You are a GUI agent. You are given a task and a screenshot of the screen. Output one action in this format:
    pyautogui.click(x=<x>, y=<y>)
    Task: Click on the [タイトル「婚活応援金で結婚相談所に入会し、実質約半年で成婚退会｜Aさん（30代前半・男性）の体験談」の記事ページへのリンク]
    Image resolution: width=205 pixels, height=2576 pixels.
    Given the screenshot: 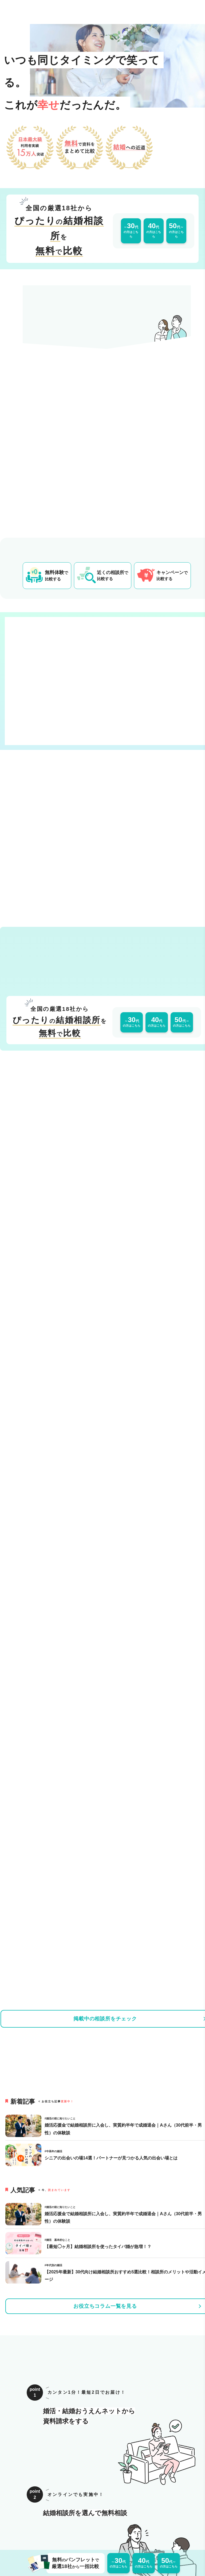 What is the action you would take?
    pyautogui.click(x=25, y=1418)
    